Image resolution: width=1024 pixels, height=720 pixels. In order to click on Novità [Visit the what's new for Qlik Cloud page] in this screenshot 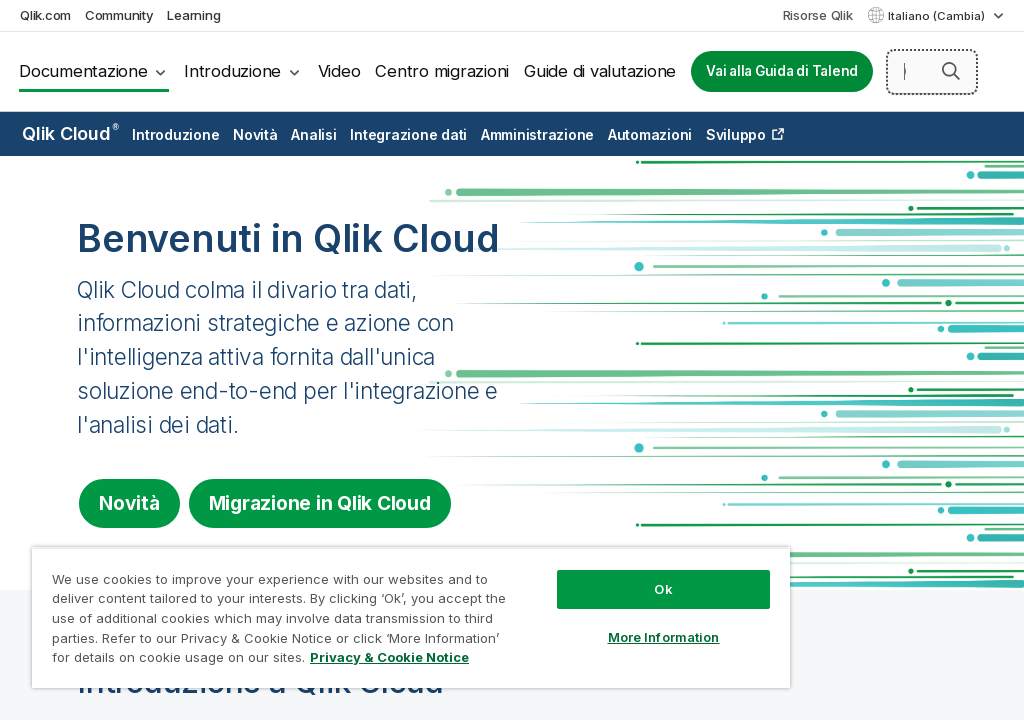, I will do `click(129, 503)`.